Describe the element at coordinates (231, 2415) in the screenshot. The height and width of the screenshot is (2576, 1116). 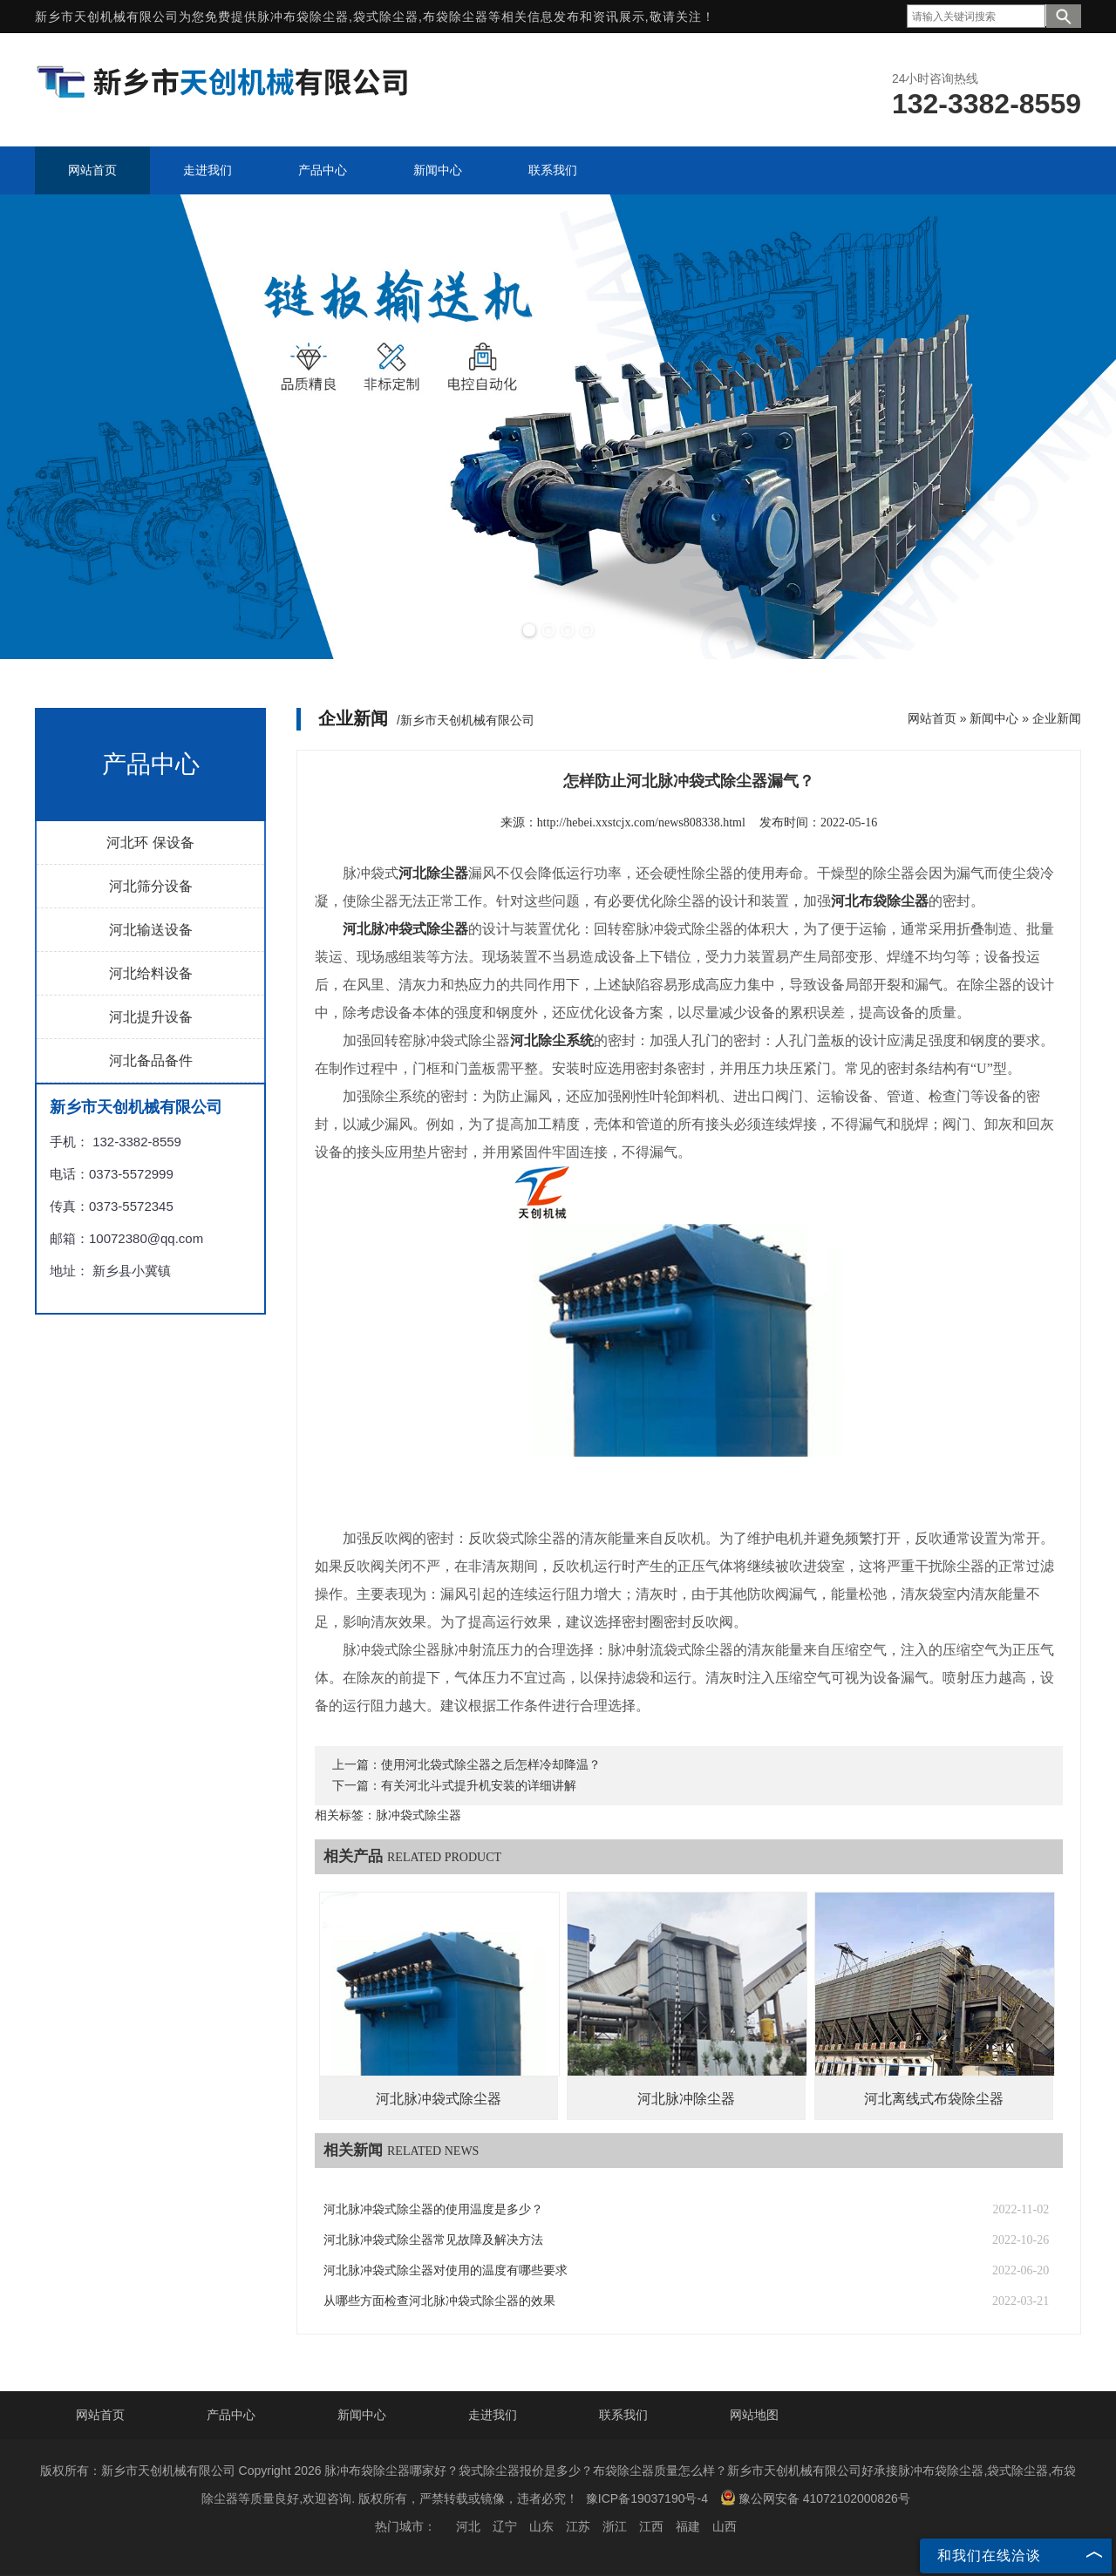
I see `产品中心` at that location.